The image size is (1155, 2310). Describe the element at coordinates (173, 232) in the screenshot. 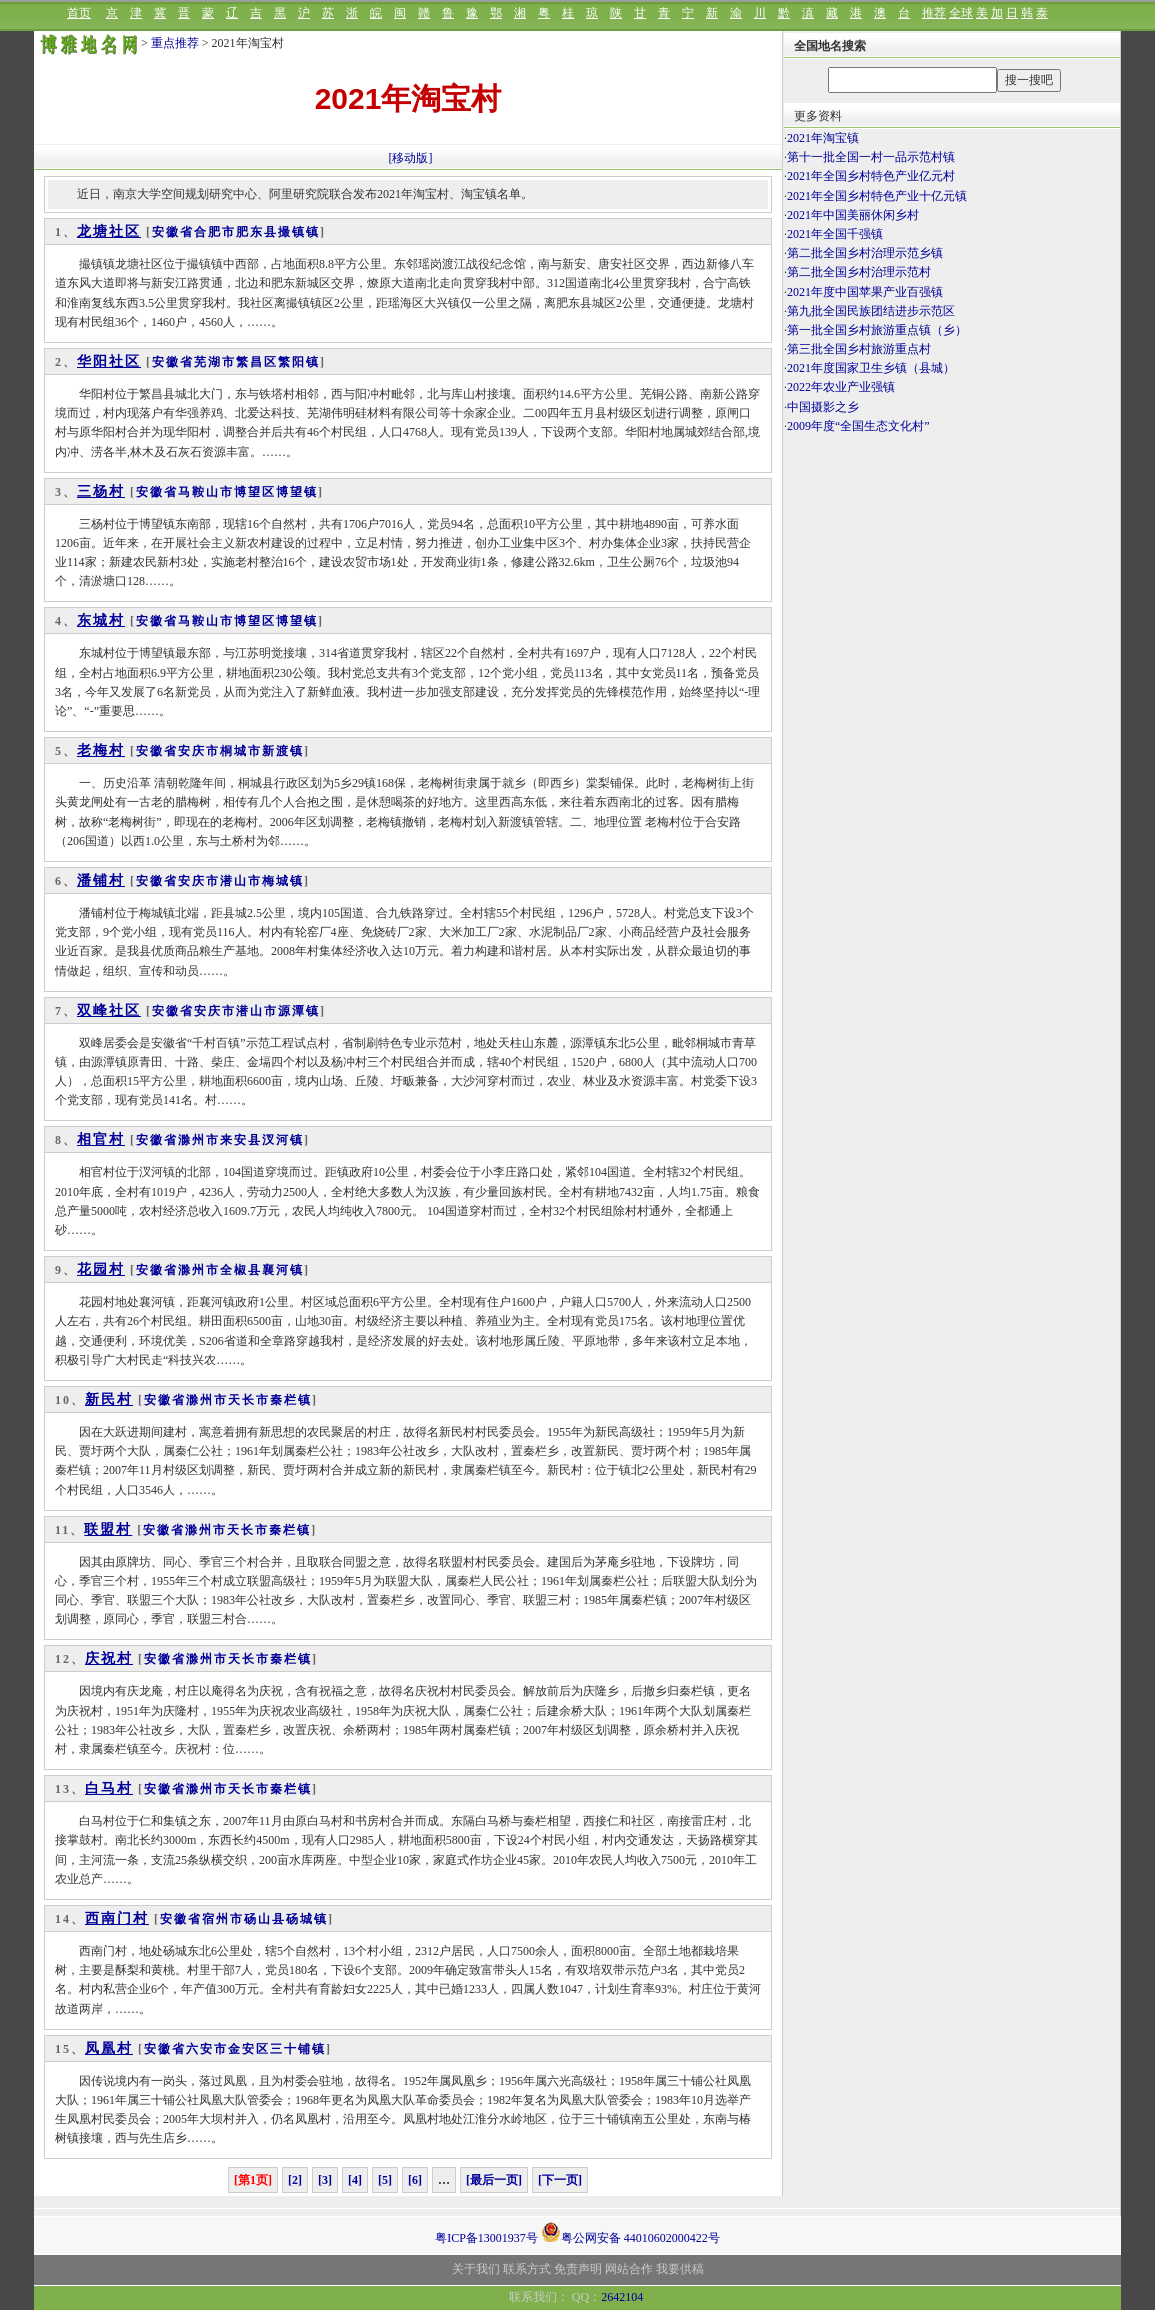

I see `安徽省` at that location.